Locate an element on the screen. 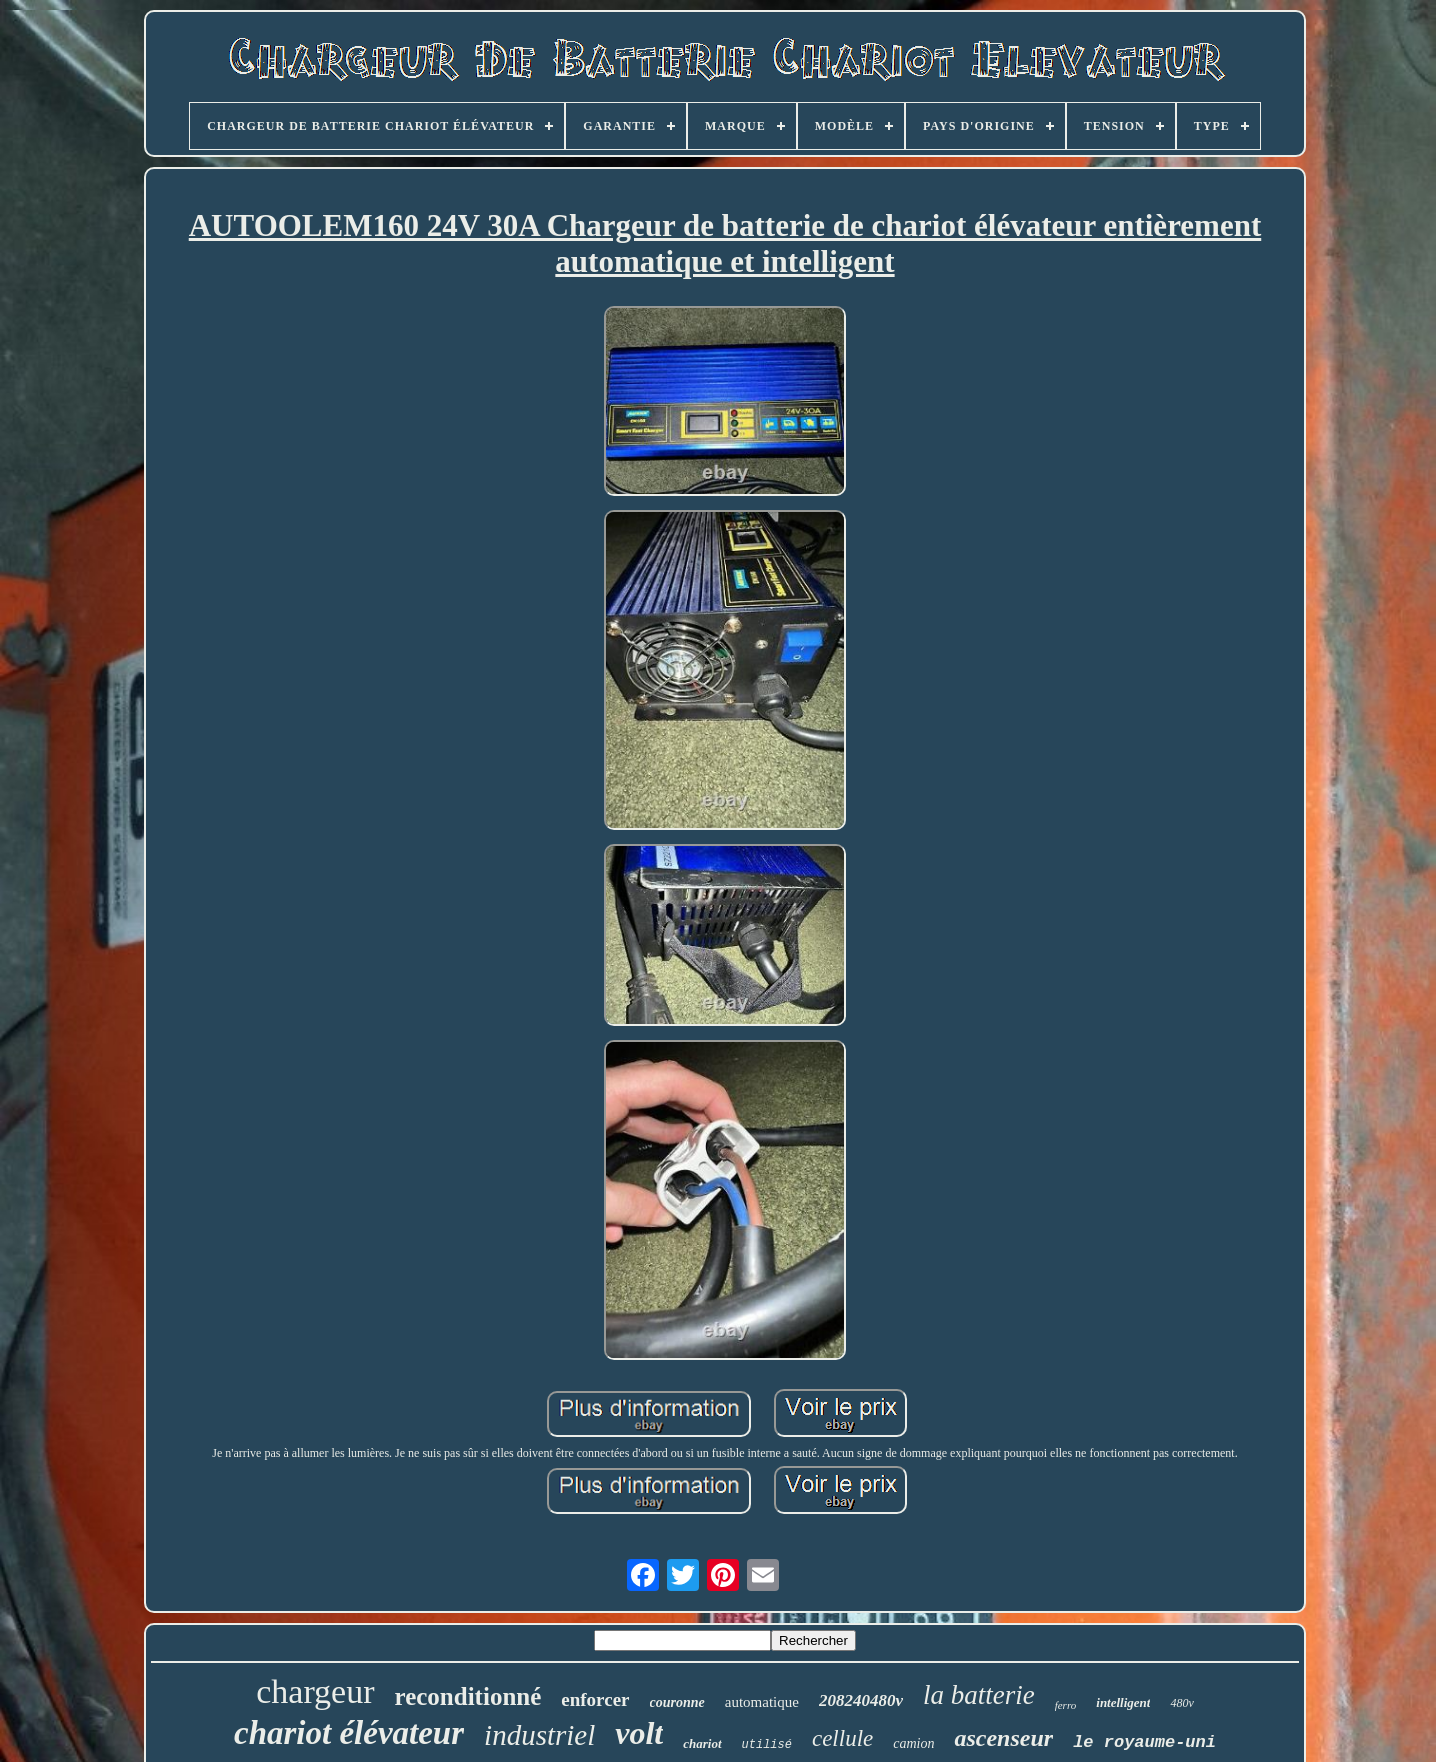 The image size is (1436, 1762). automatique is located at coordinates (762, 1702).